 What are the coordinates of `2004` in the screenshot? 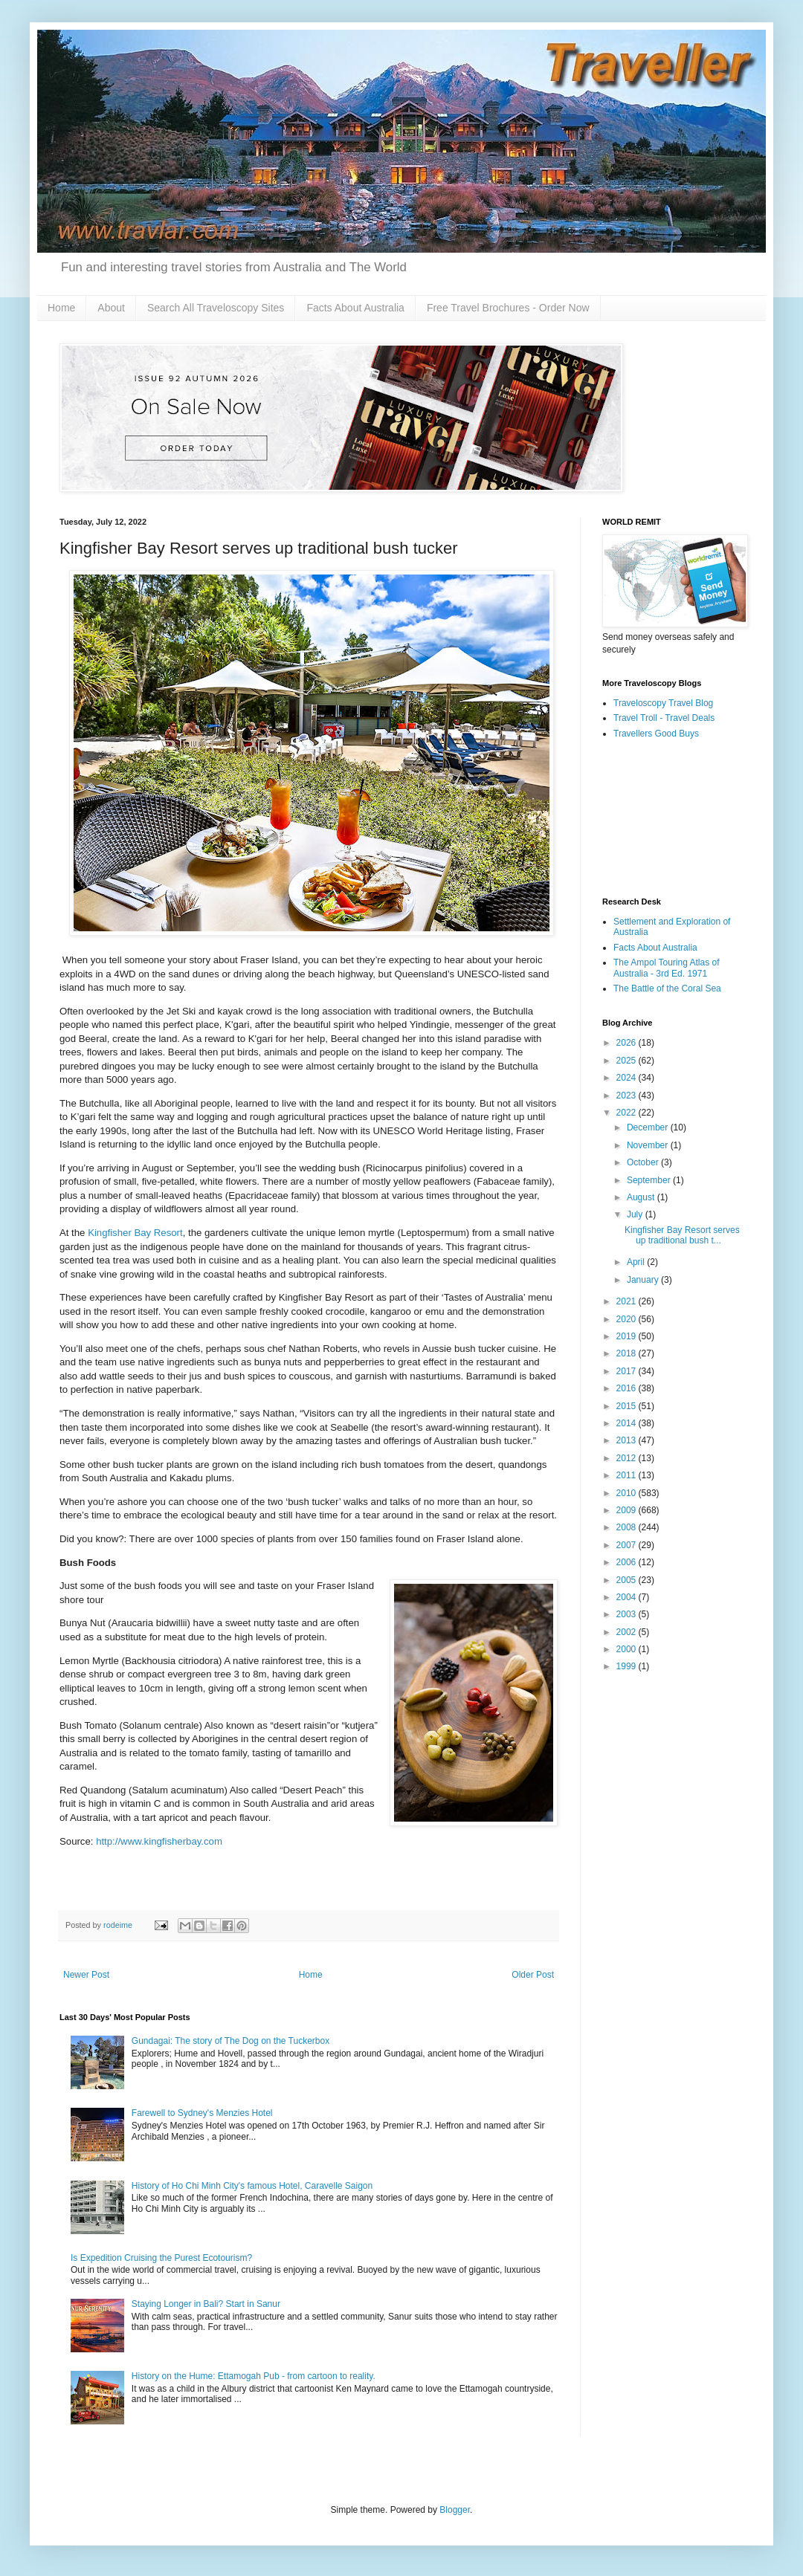 It's located at (627, 1597).